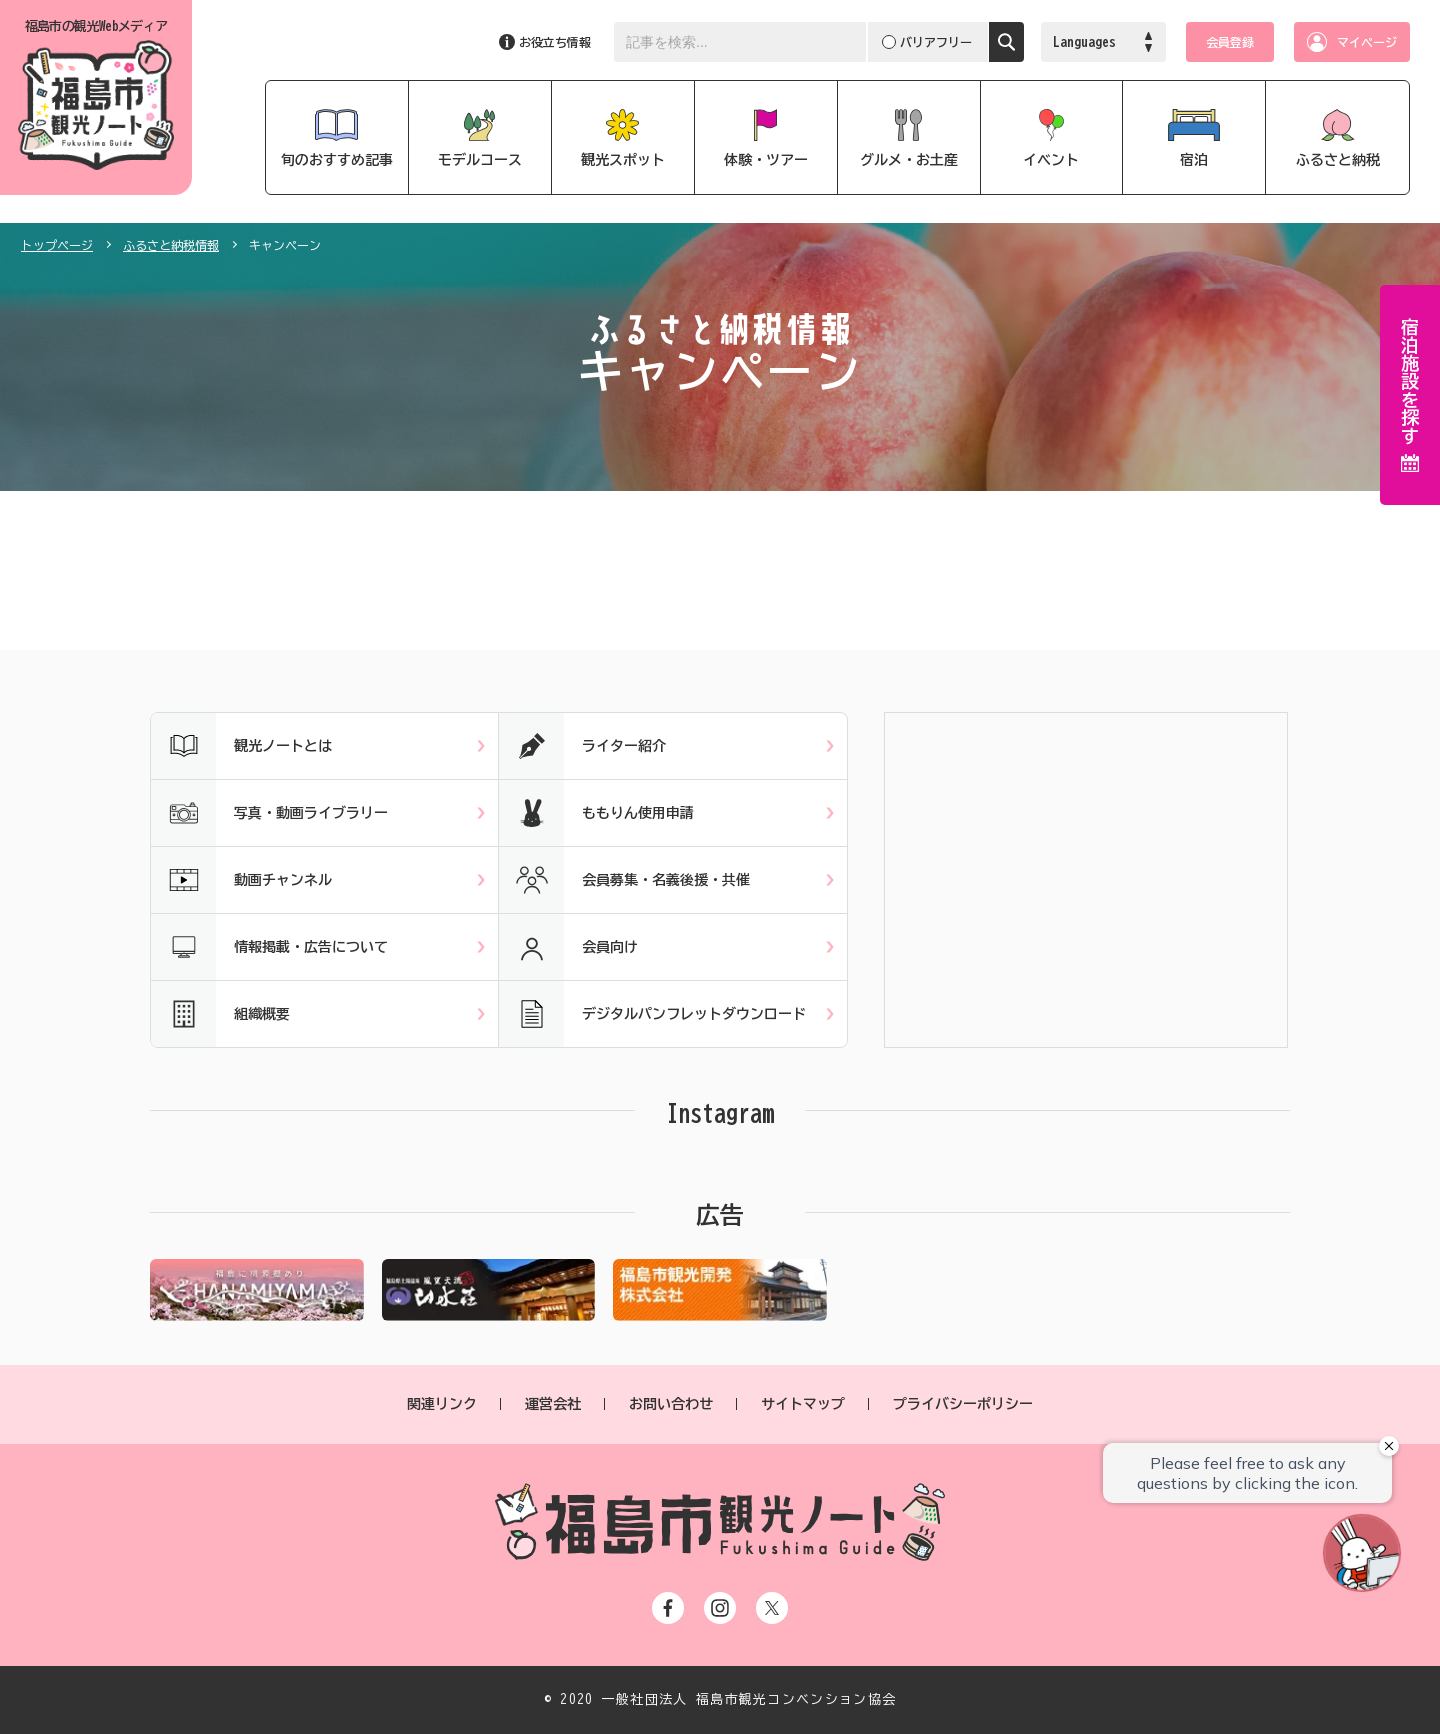  Describe the element at coordinates (652, 1014) in the screenshot. I see `デジタルパンフレットダウンロード` at that location.